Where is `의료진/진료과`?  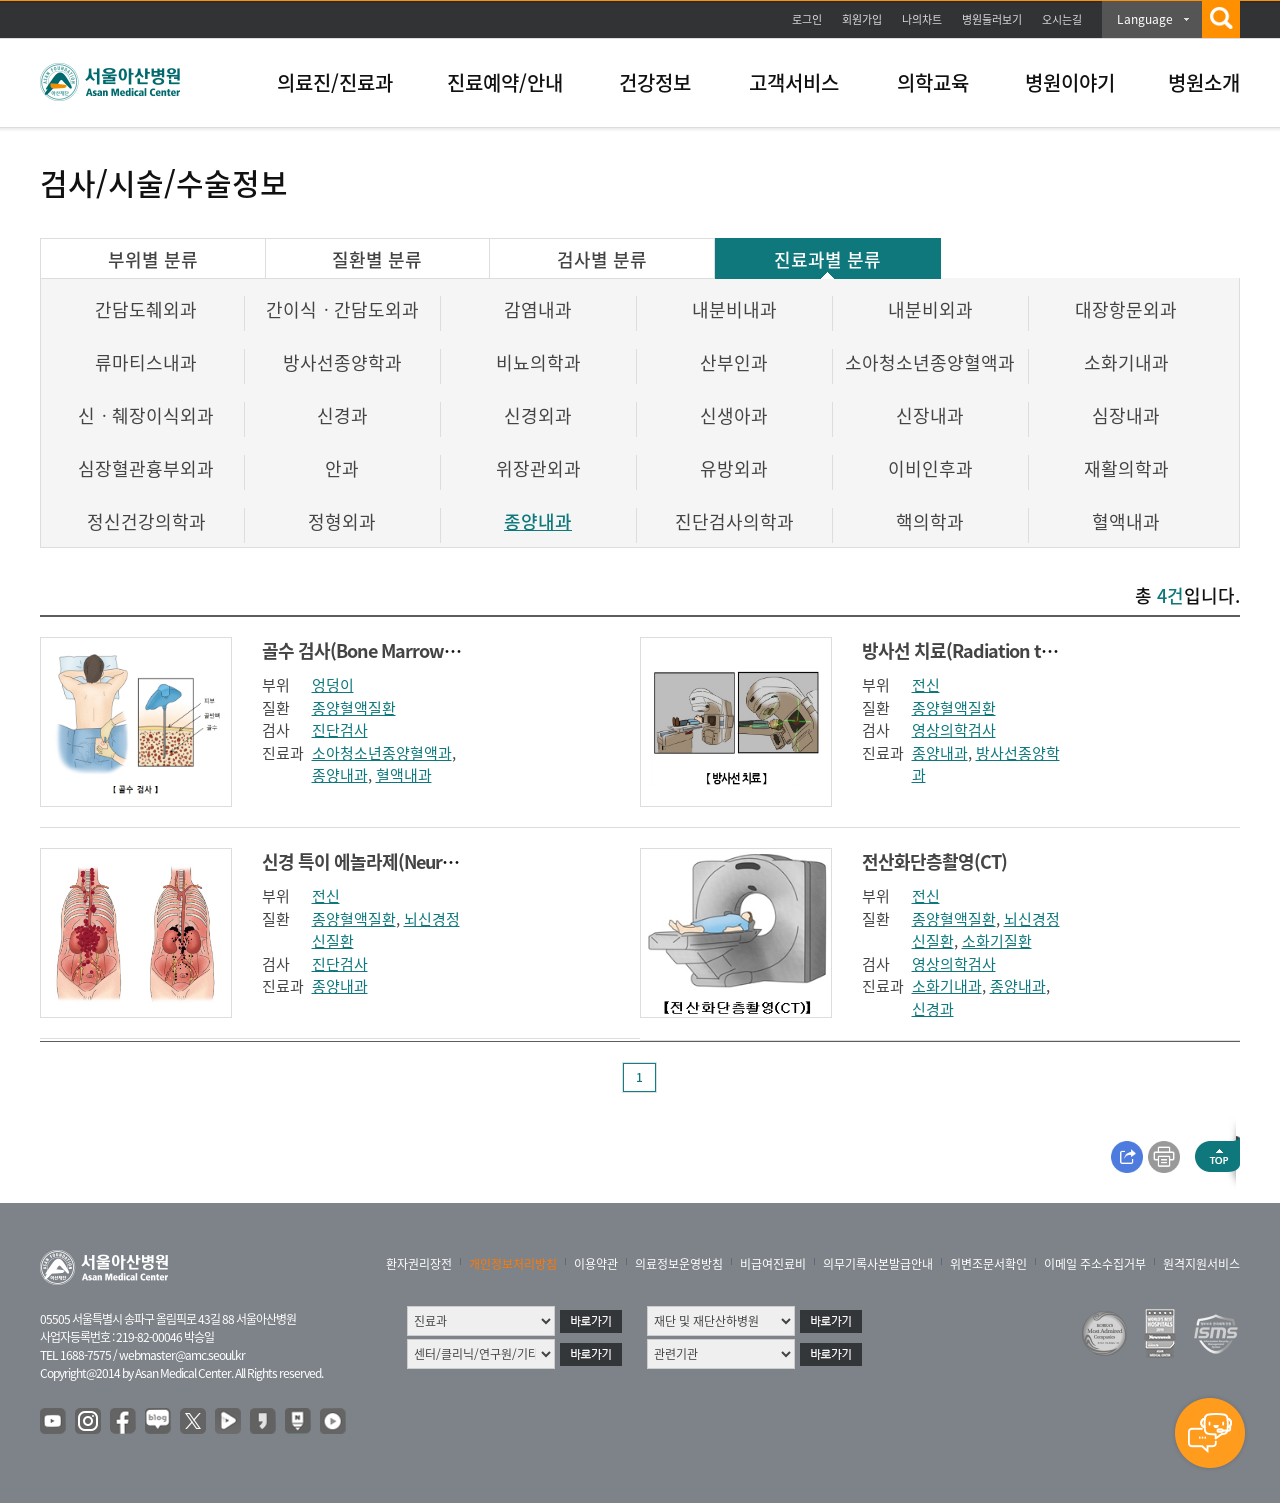 의료진/진료과 is located at coordinates (335, 82).